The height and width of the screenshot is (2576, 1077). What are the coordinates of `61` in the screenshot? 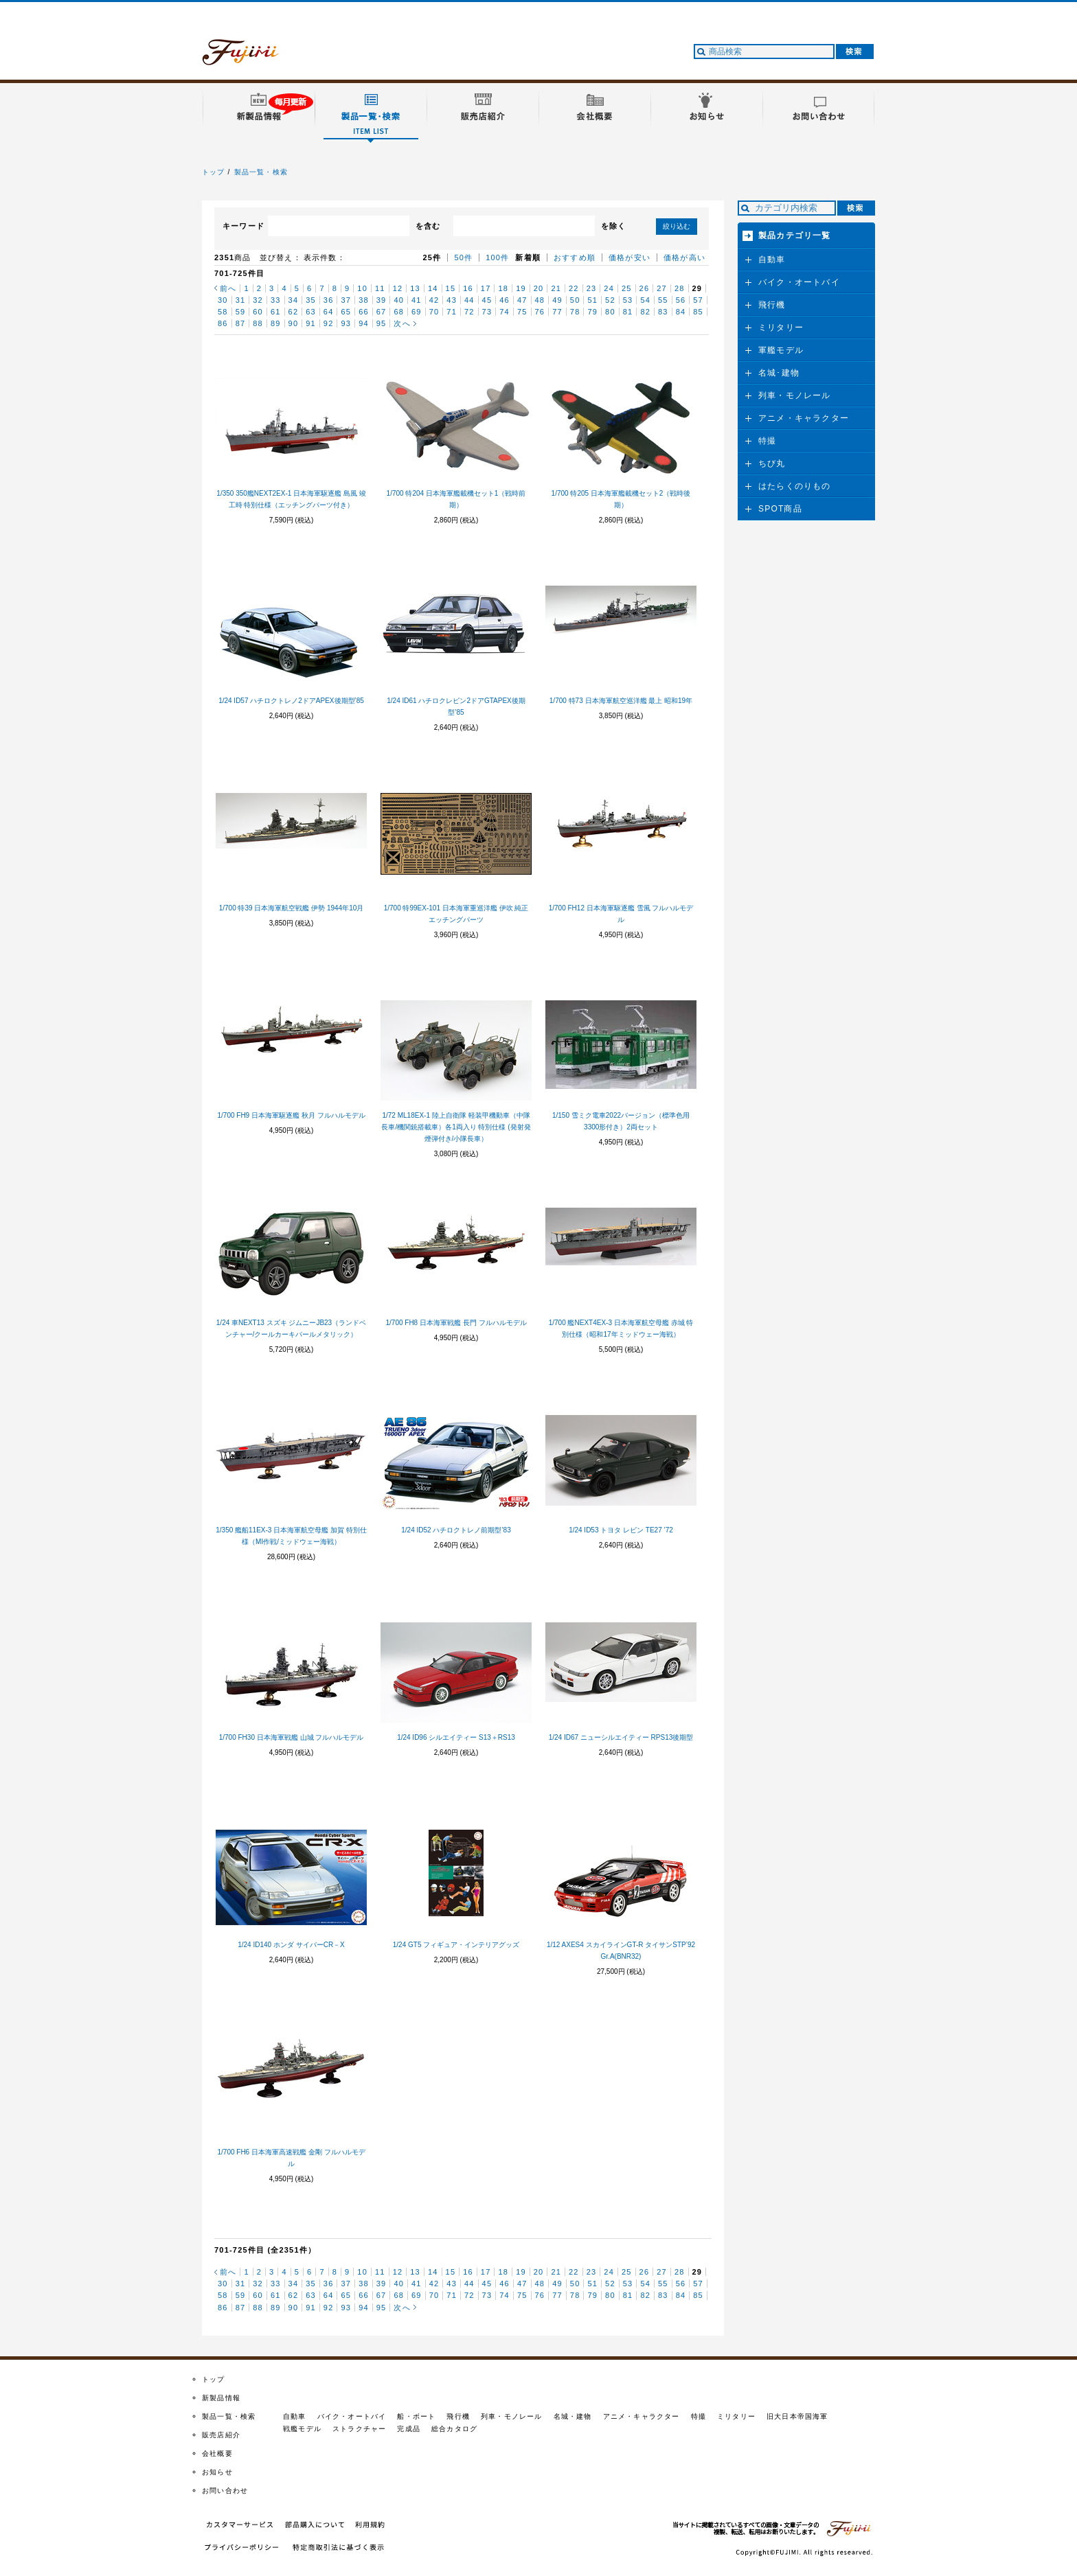 It's located at (276, 312).